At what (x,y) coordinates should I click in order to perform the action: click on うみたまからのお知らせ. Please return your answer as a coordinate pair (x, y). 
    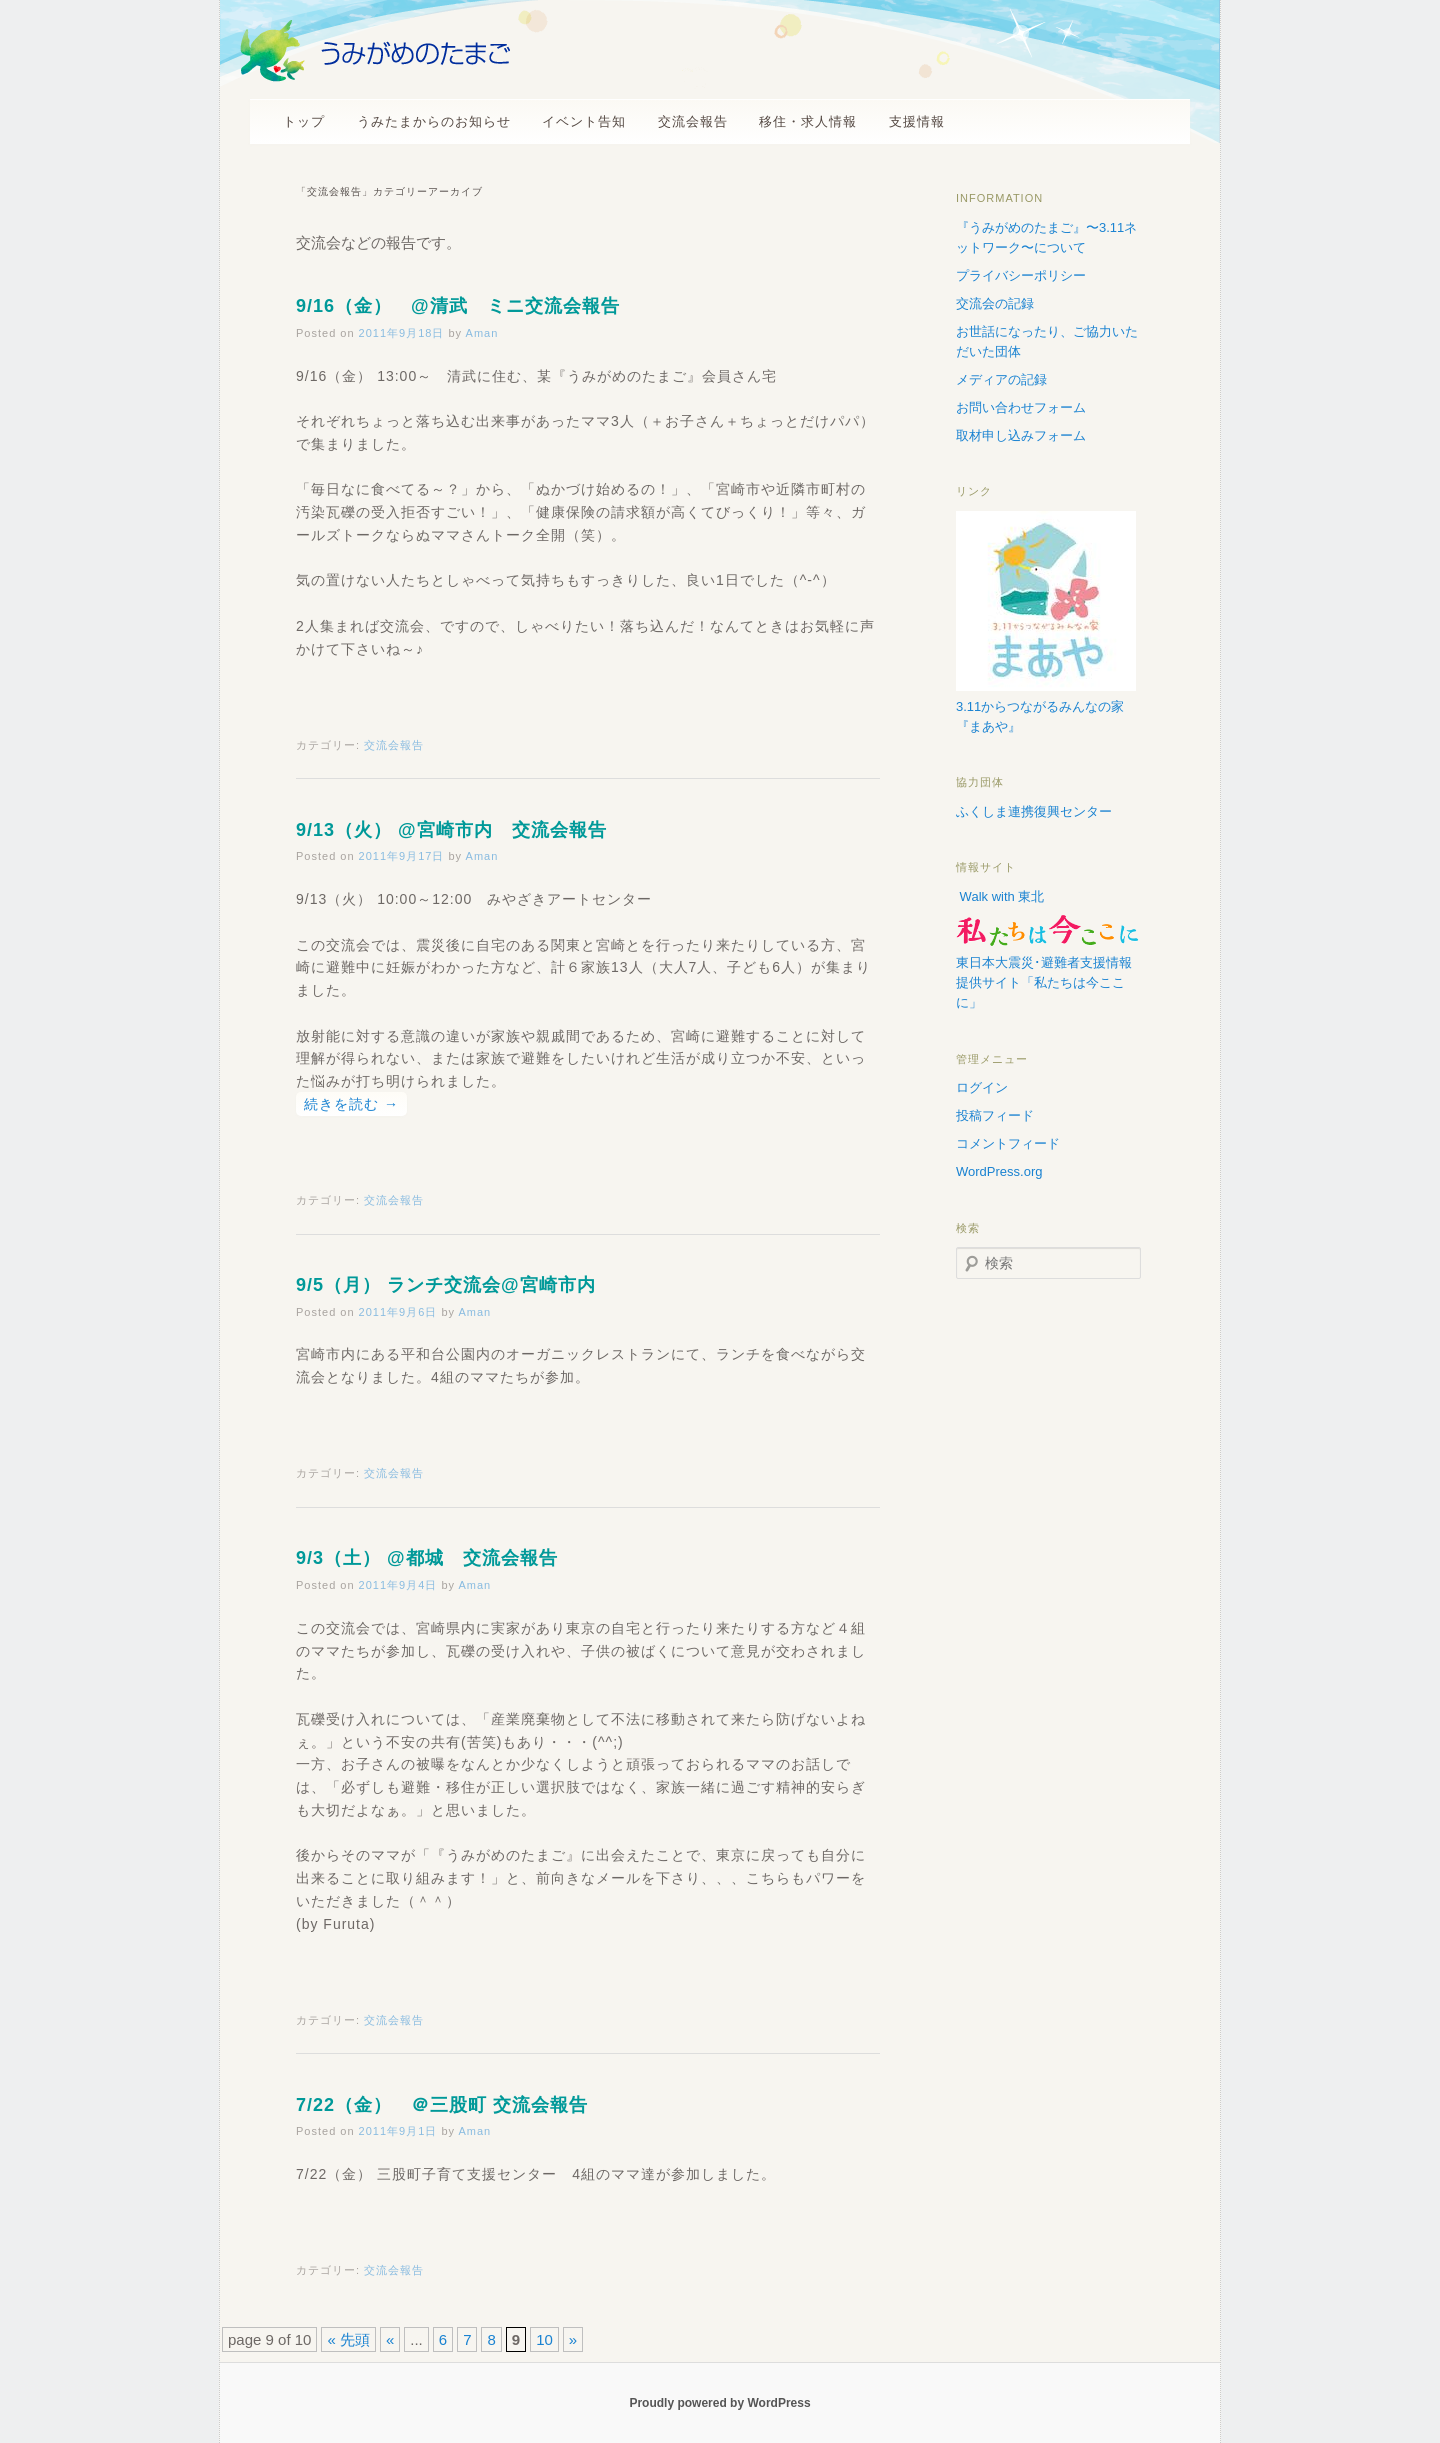
    Looking at the image, I should click on (434, 121).